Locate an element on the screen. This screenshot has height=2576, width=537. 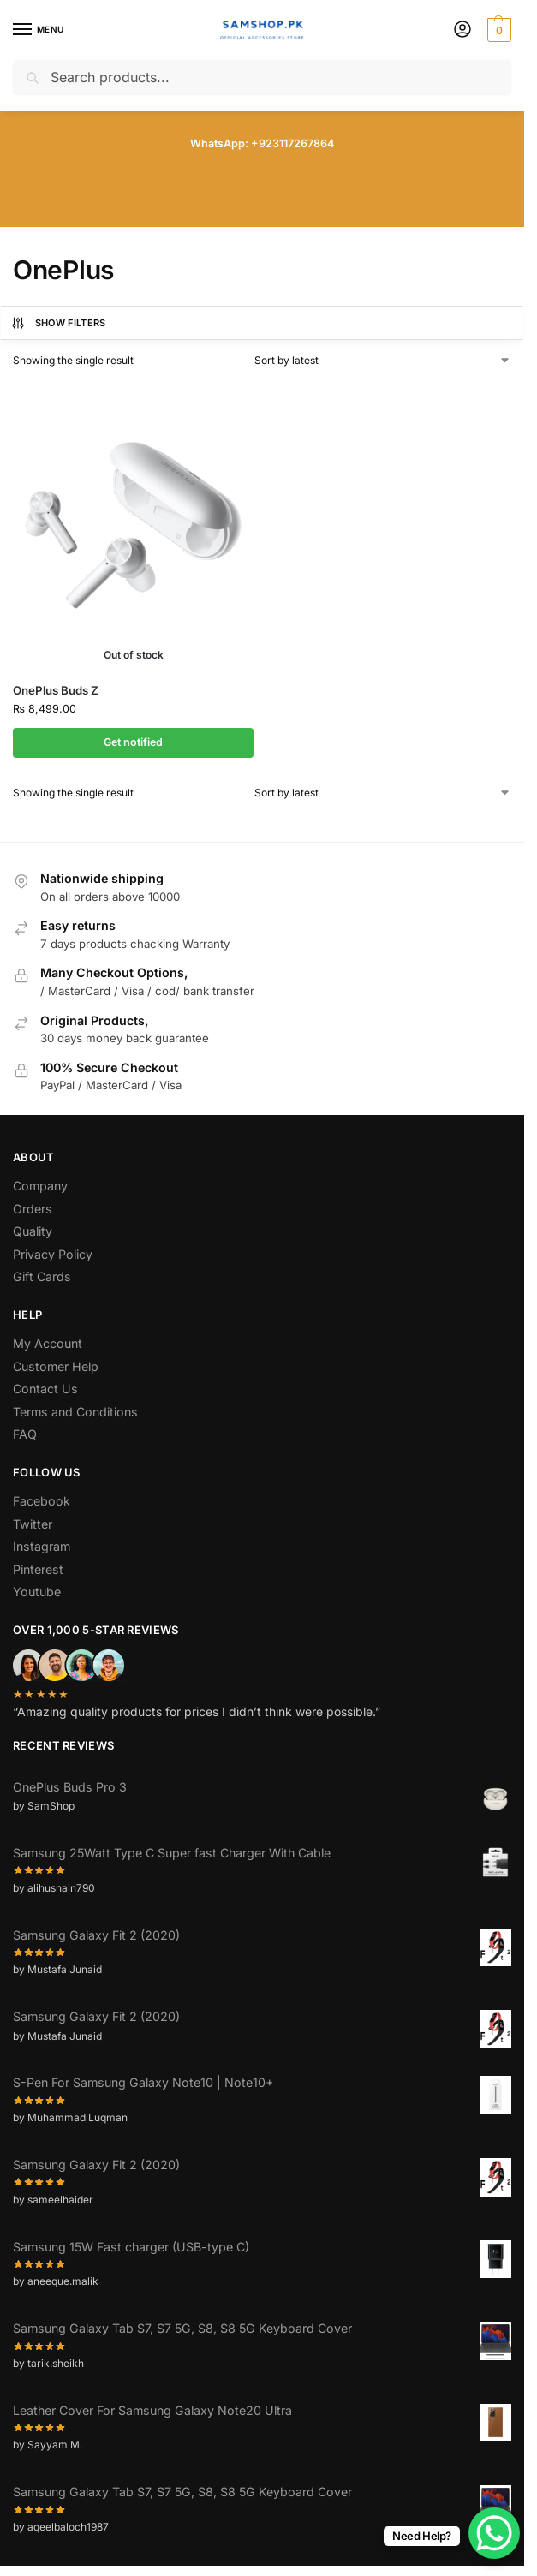
FAQ is located at coordinates (25, 1434).